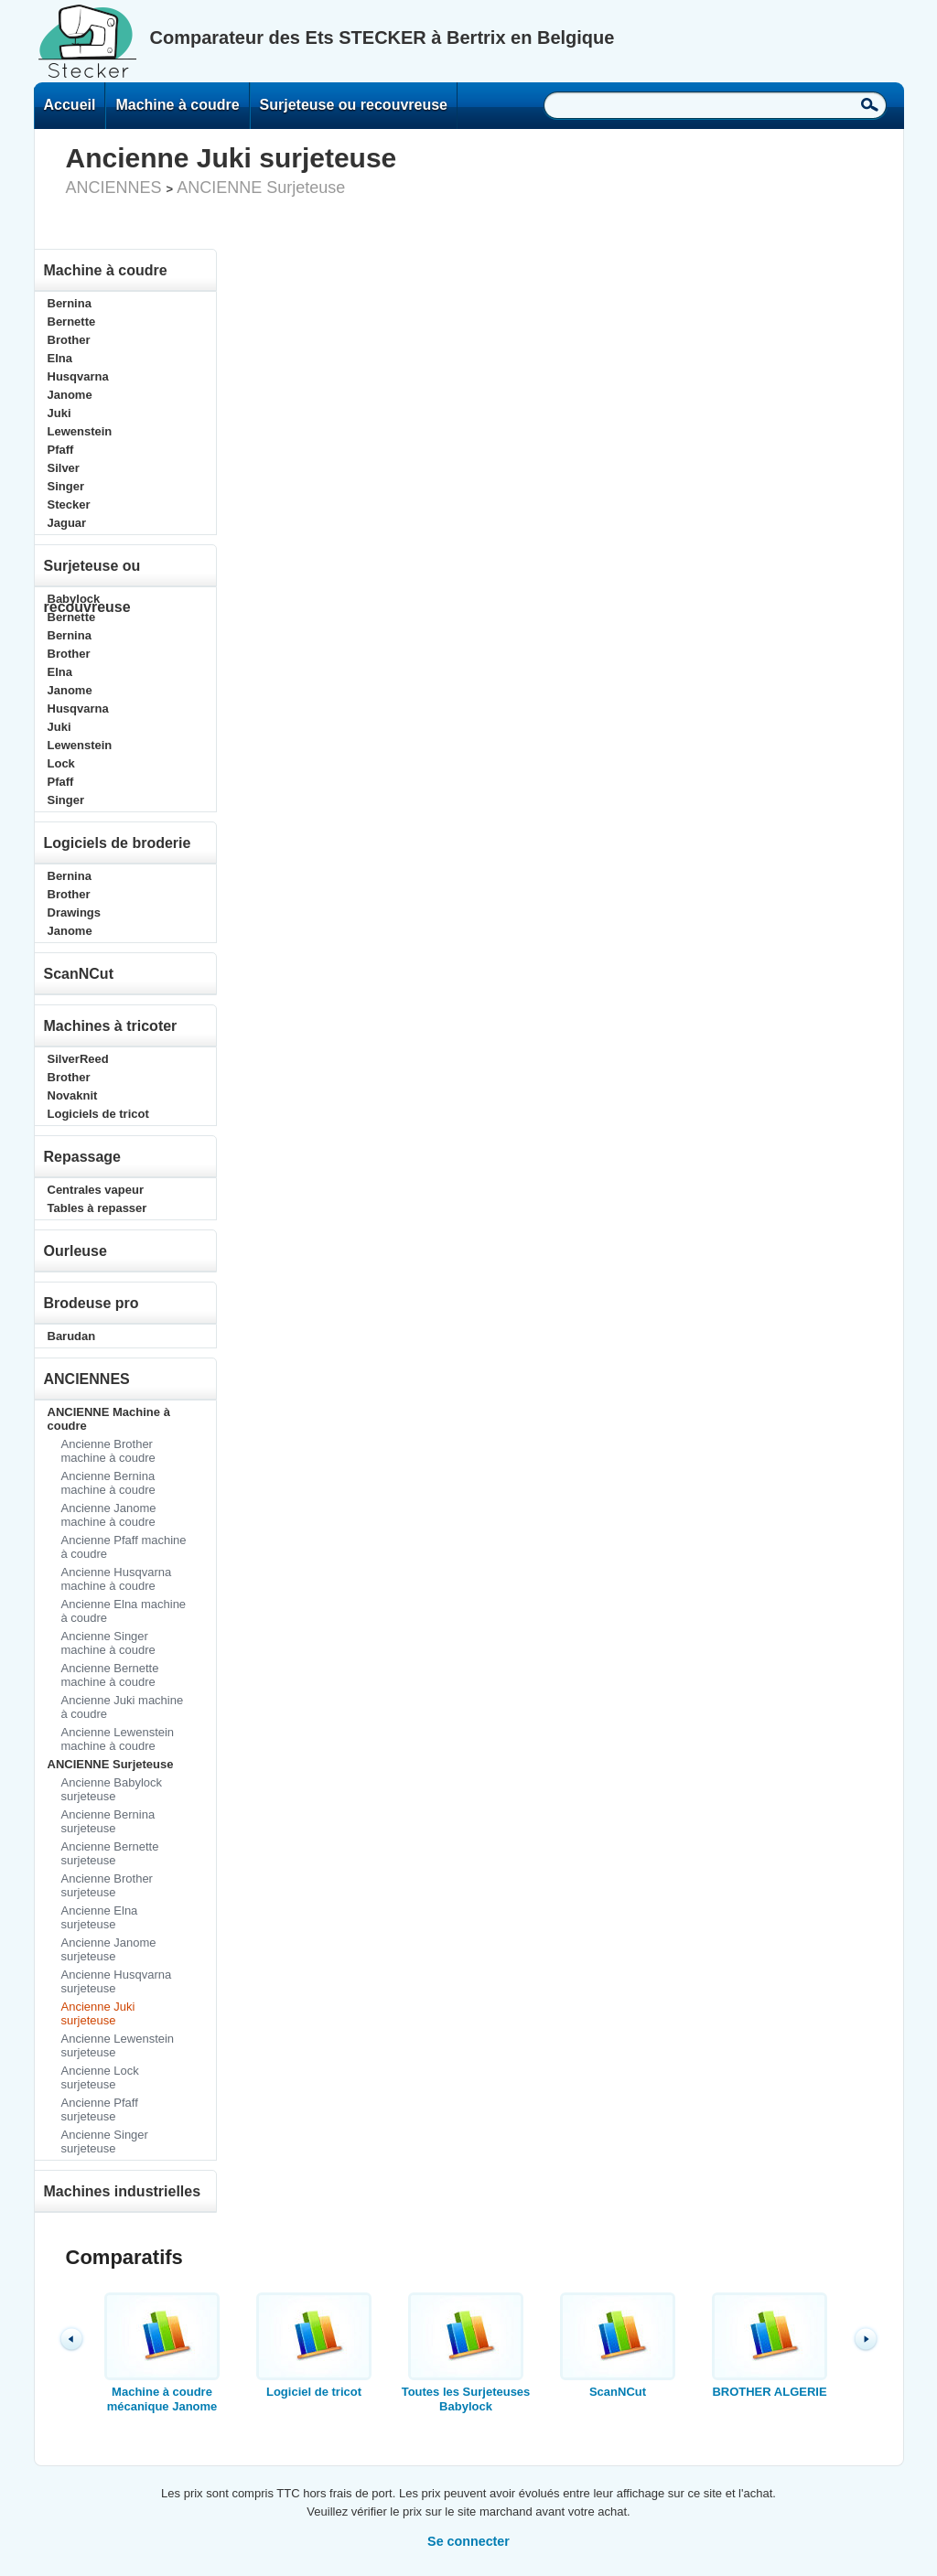 Image resolution: width=937 pixels, height=2576 pixels. Describe the element at coordinates (61, 763) in the screenshot. I see `Lock` at that location.